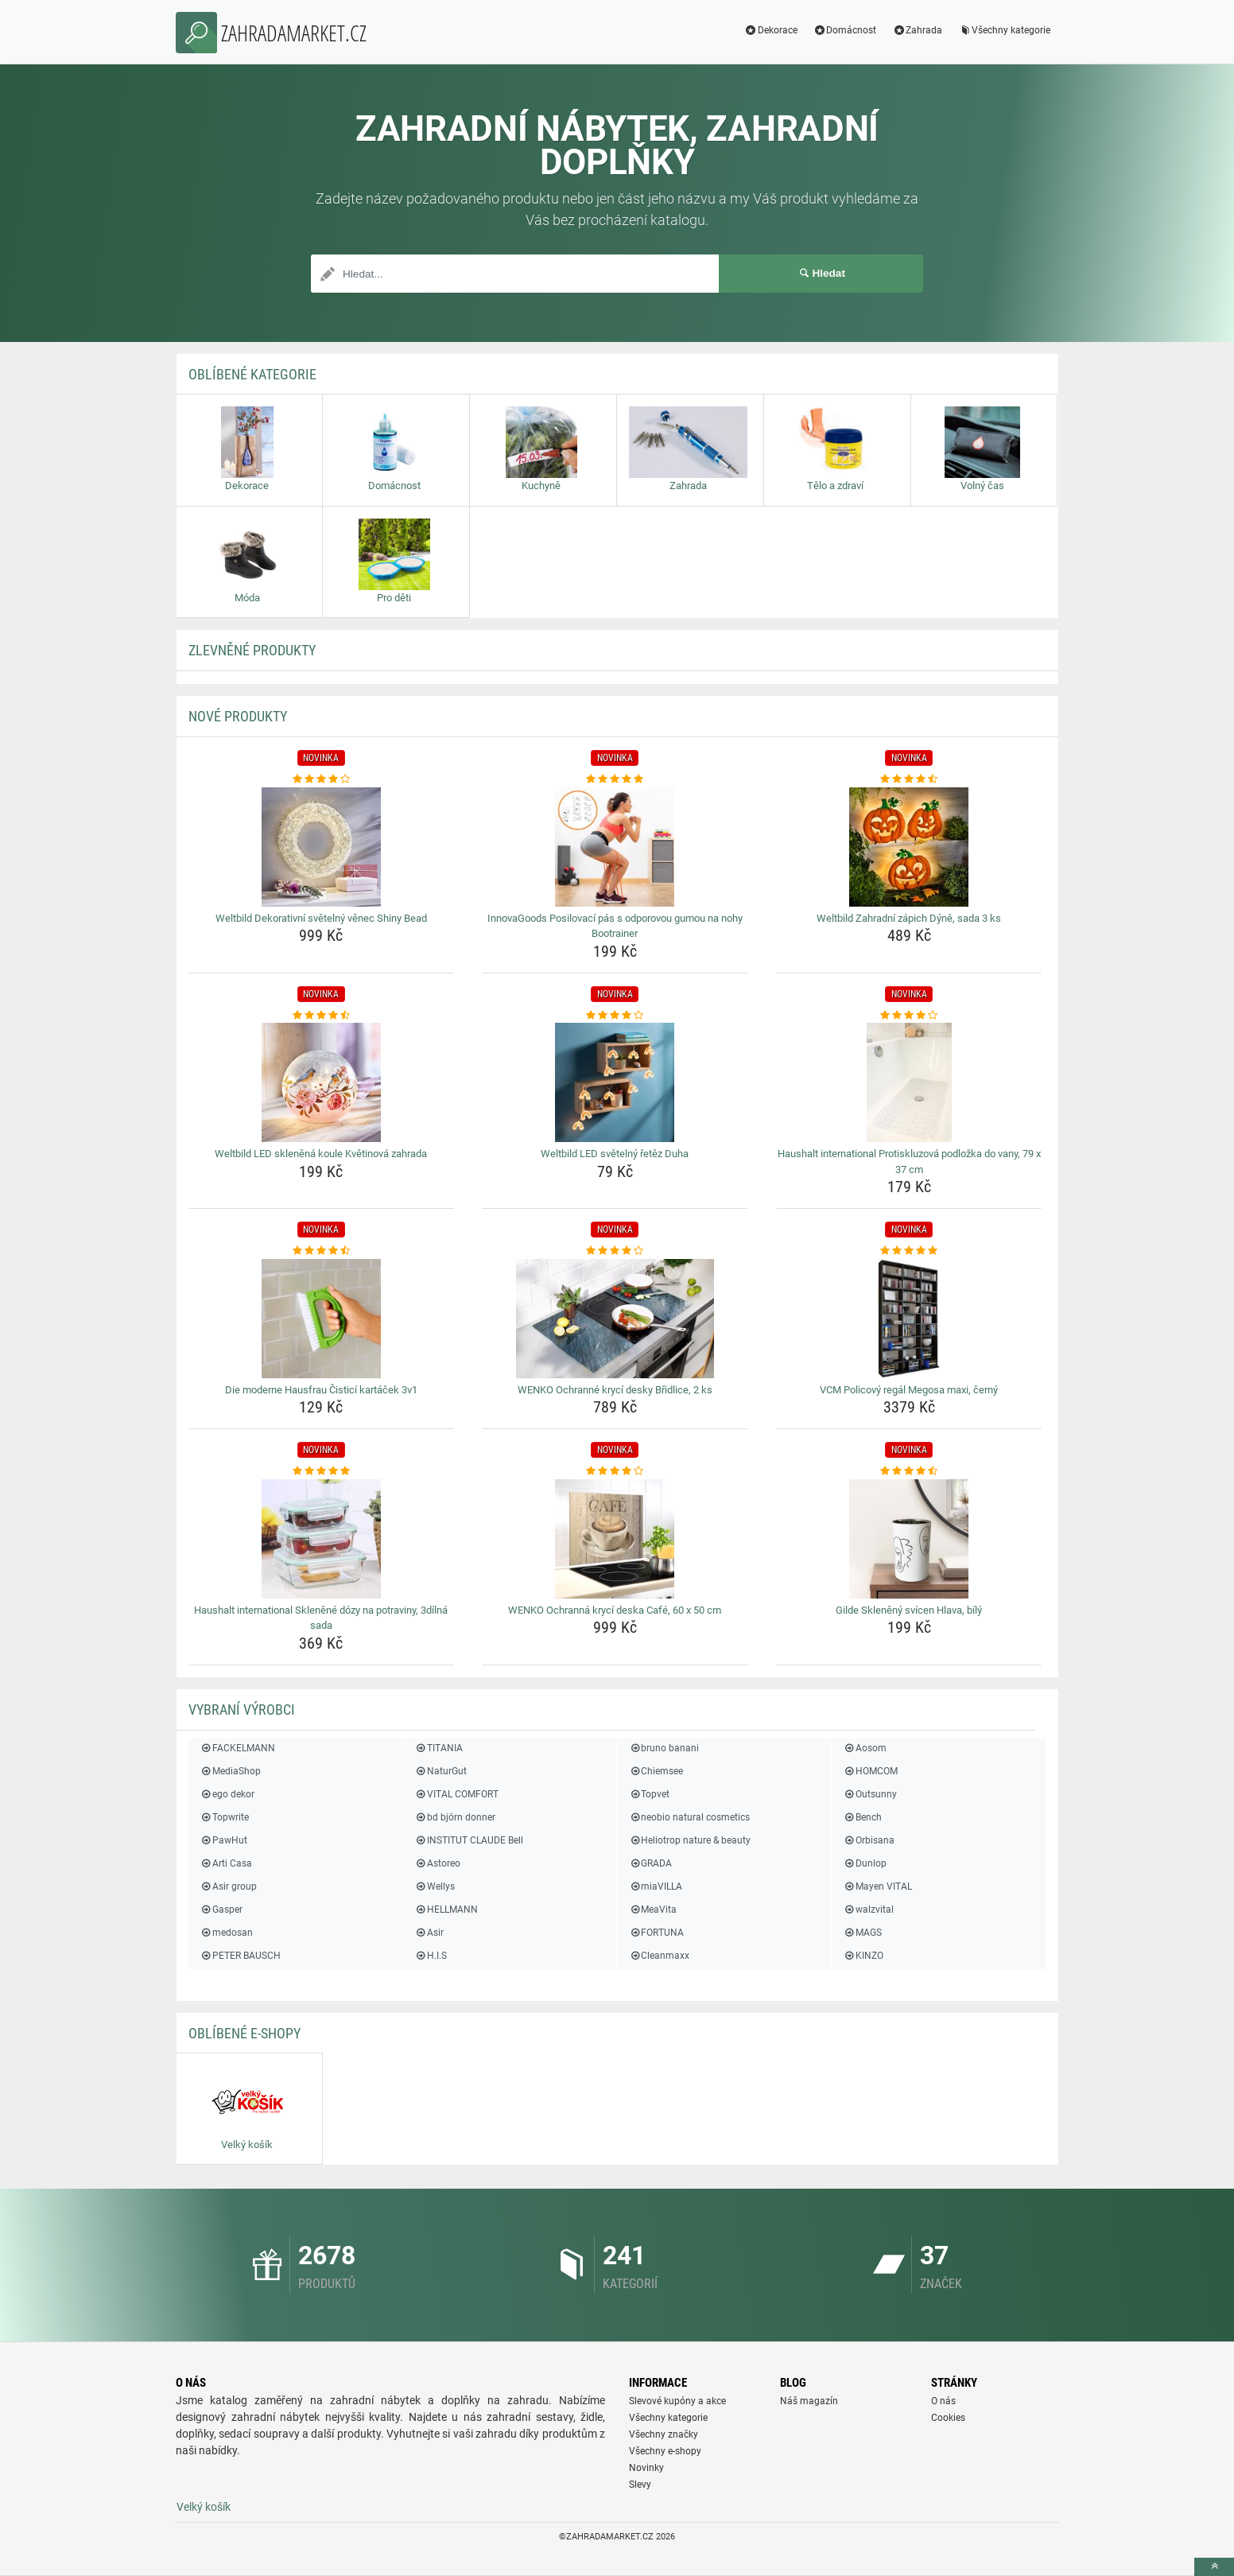 The height and width of the screenshot is (2576, 1234). Describe the element at coordinates (615, 779) in the screenshot. I see `[innovagoods-posilovaci-pas-s-odporovou-gumou-na-nohy-bootrainer-rating]` at that location.